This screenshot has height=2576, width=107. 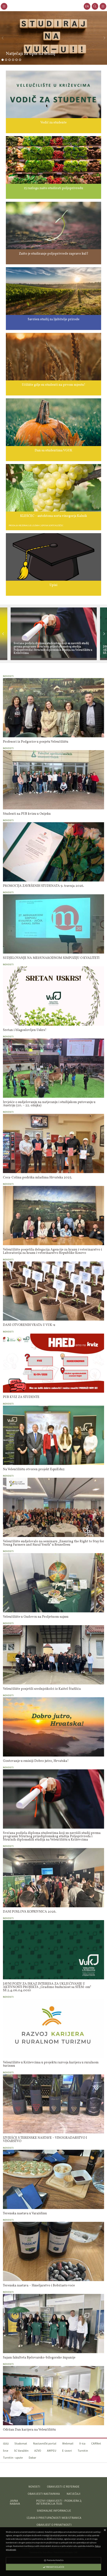 I want to click on Studomat, so click(x=20, y=2443).